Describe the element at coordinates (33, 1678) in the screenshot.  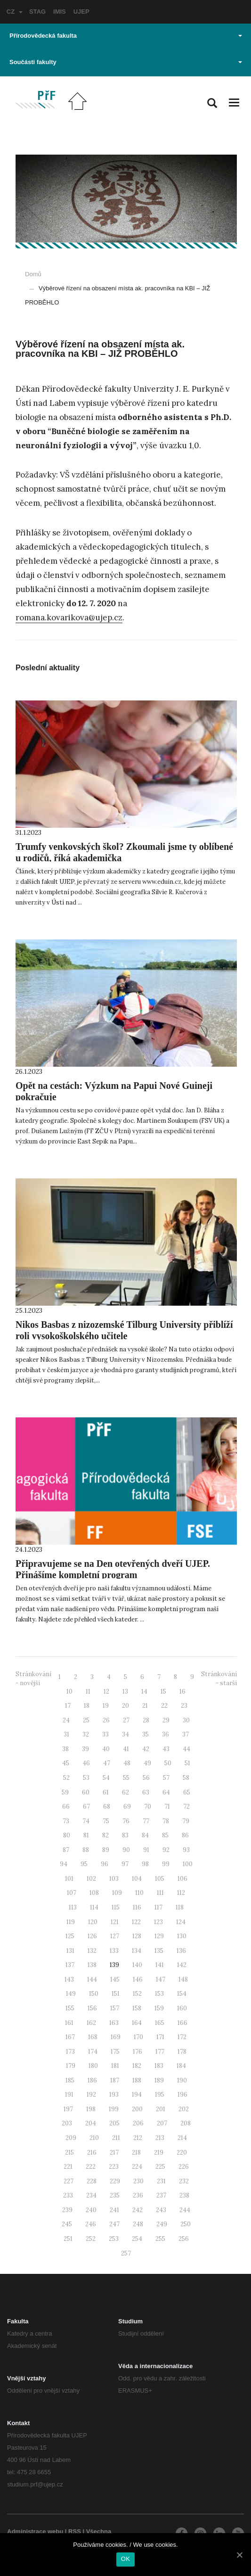
I see `Stránkování - novější` at that location.